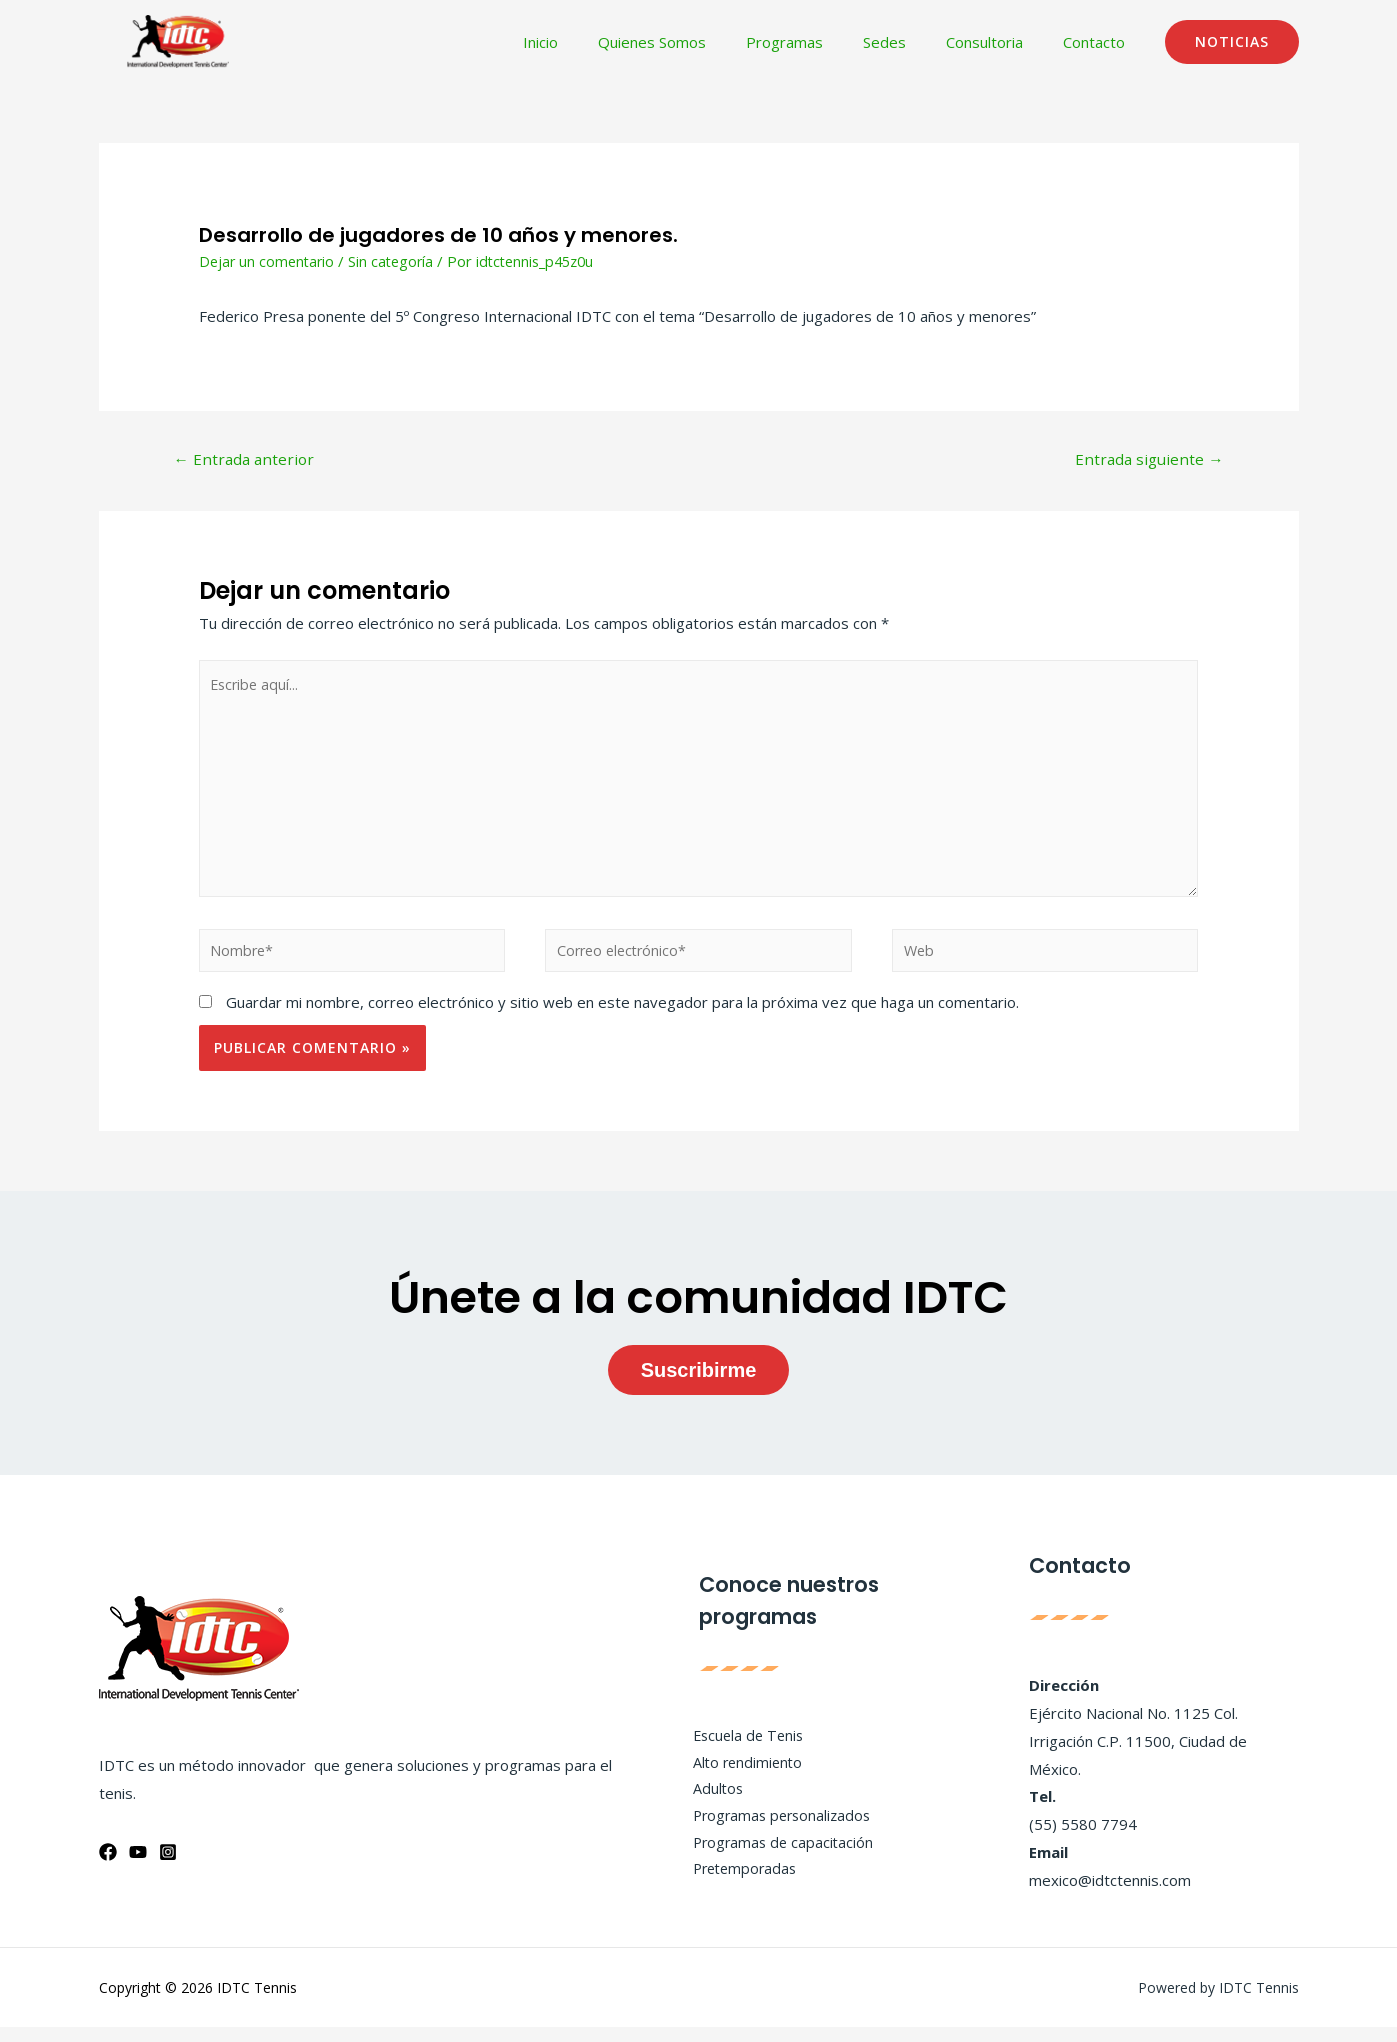 This screenshot has width=1397, height=2042. Describe the element at coordinates (246, 460) in the screenshot. I see `Entrada anterior` at that location.